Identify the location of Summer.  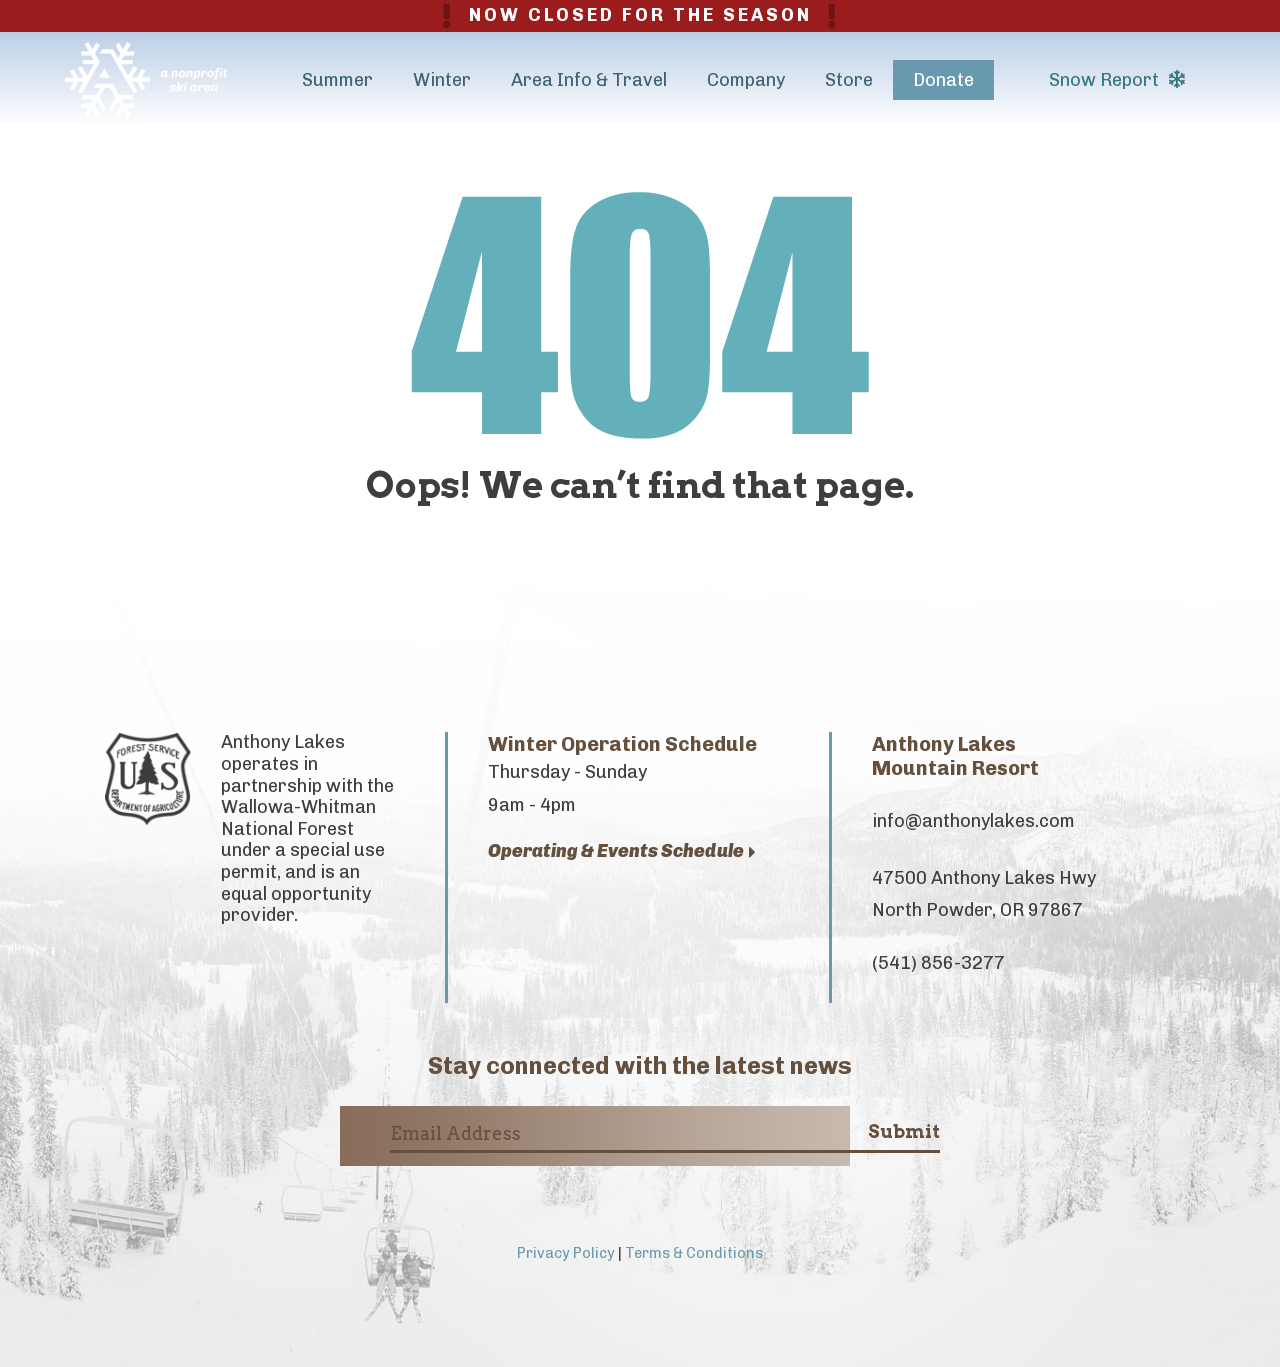
(337, 80).